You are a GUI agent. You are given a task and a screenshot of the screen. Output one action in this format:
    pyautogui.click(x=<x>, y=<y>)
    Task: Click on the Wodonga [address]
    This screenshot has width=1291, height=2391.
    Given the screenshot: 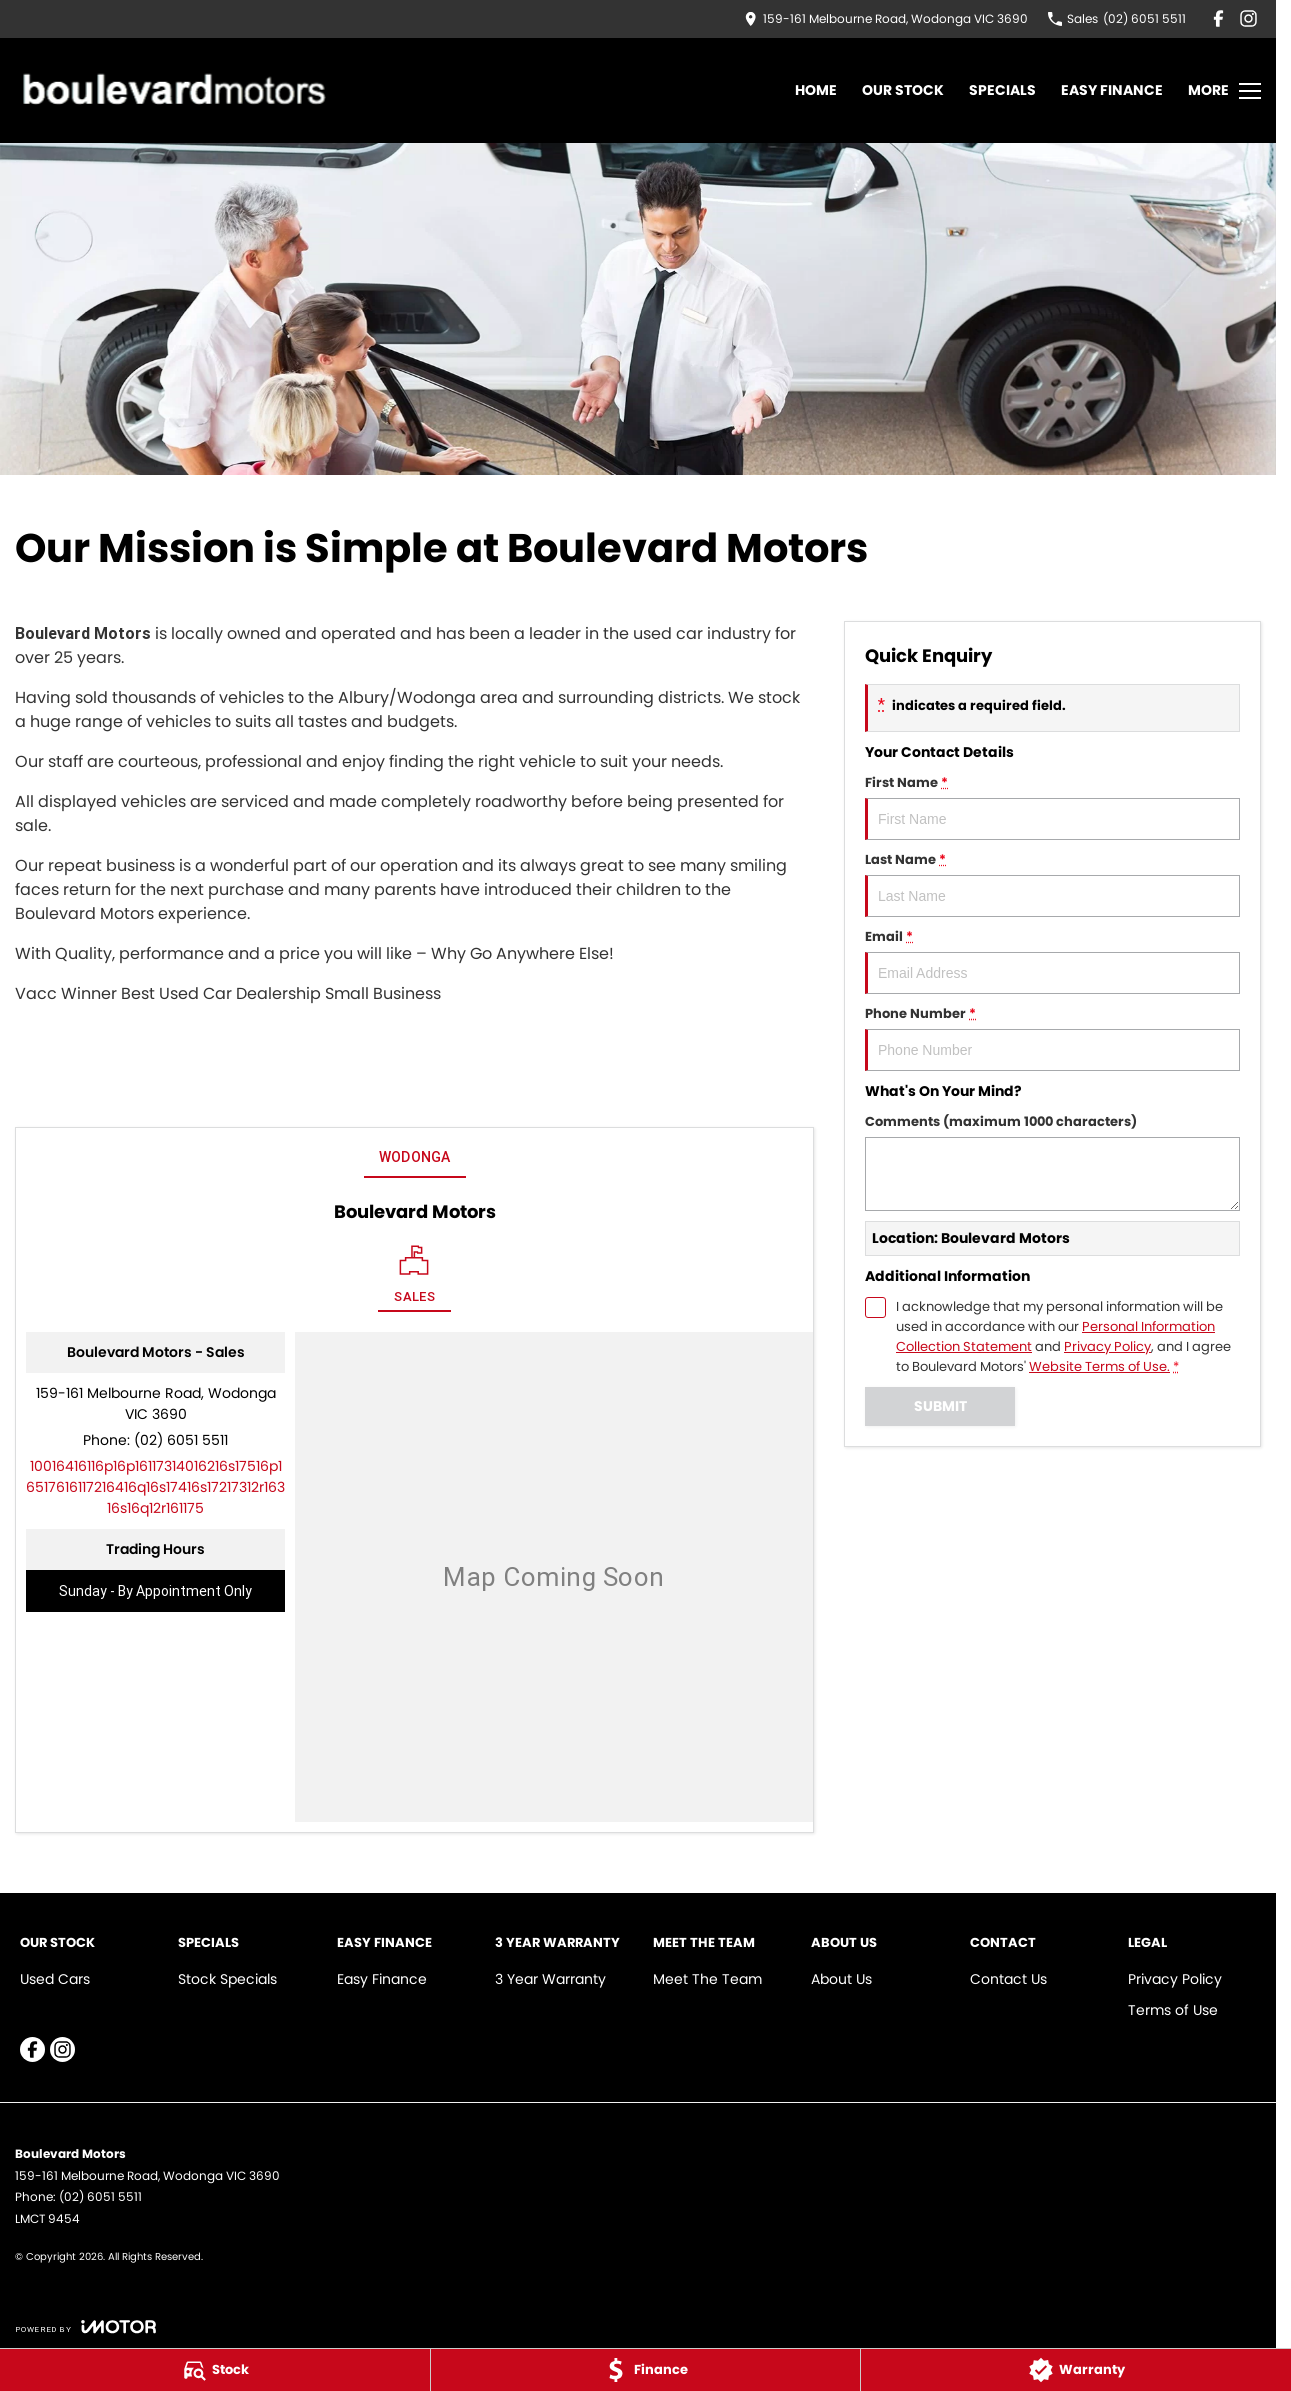 What is the action you would take?
    pyautogui.click(x=415, y=1157)
    